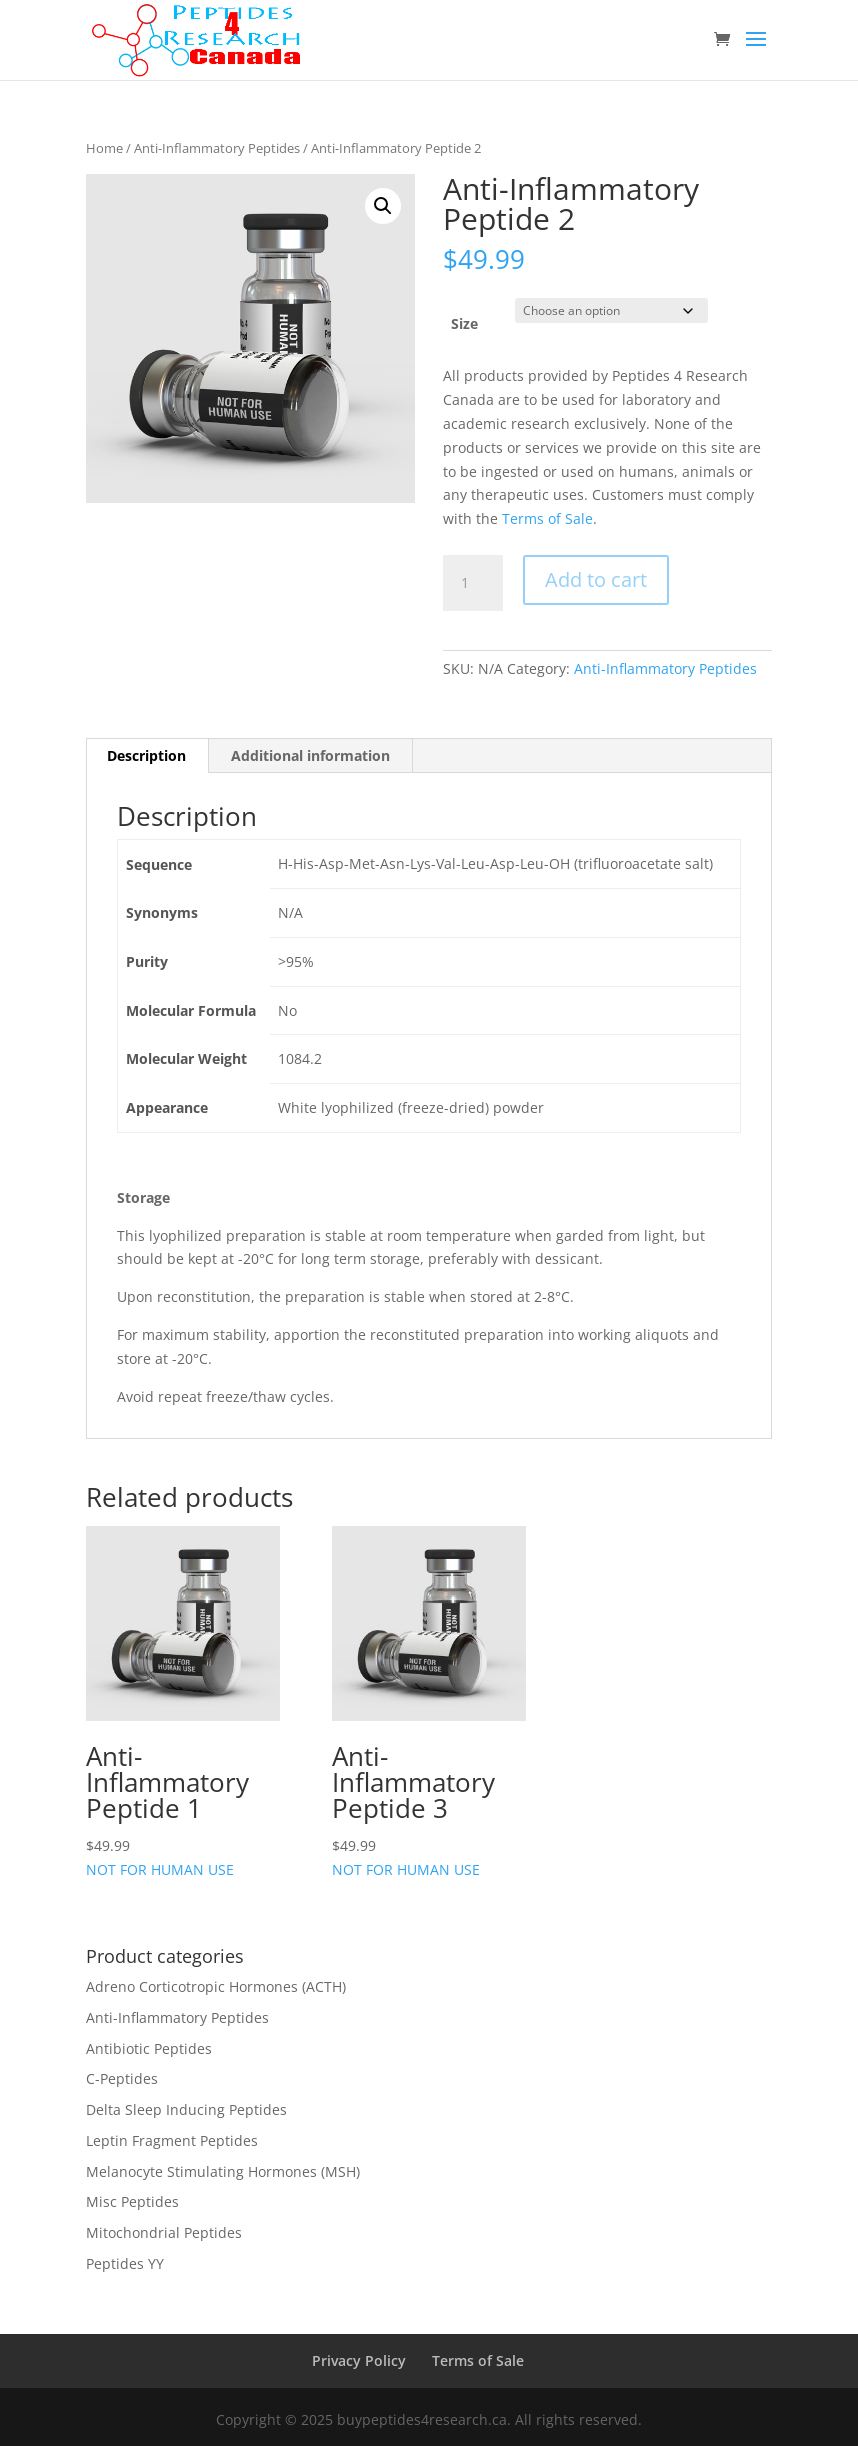 This screenshot has width=858, height=2446. I want to click on Home, so click(104, 148).